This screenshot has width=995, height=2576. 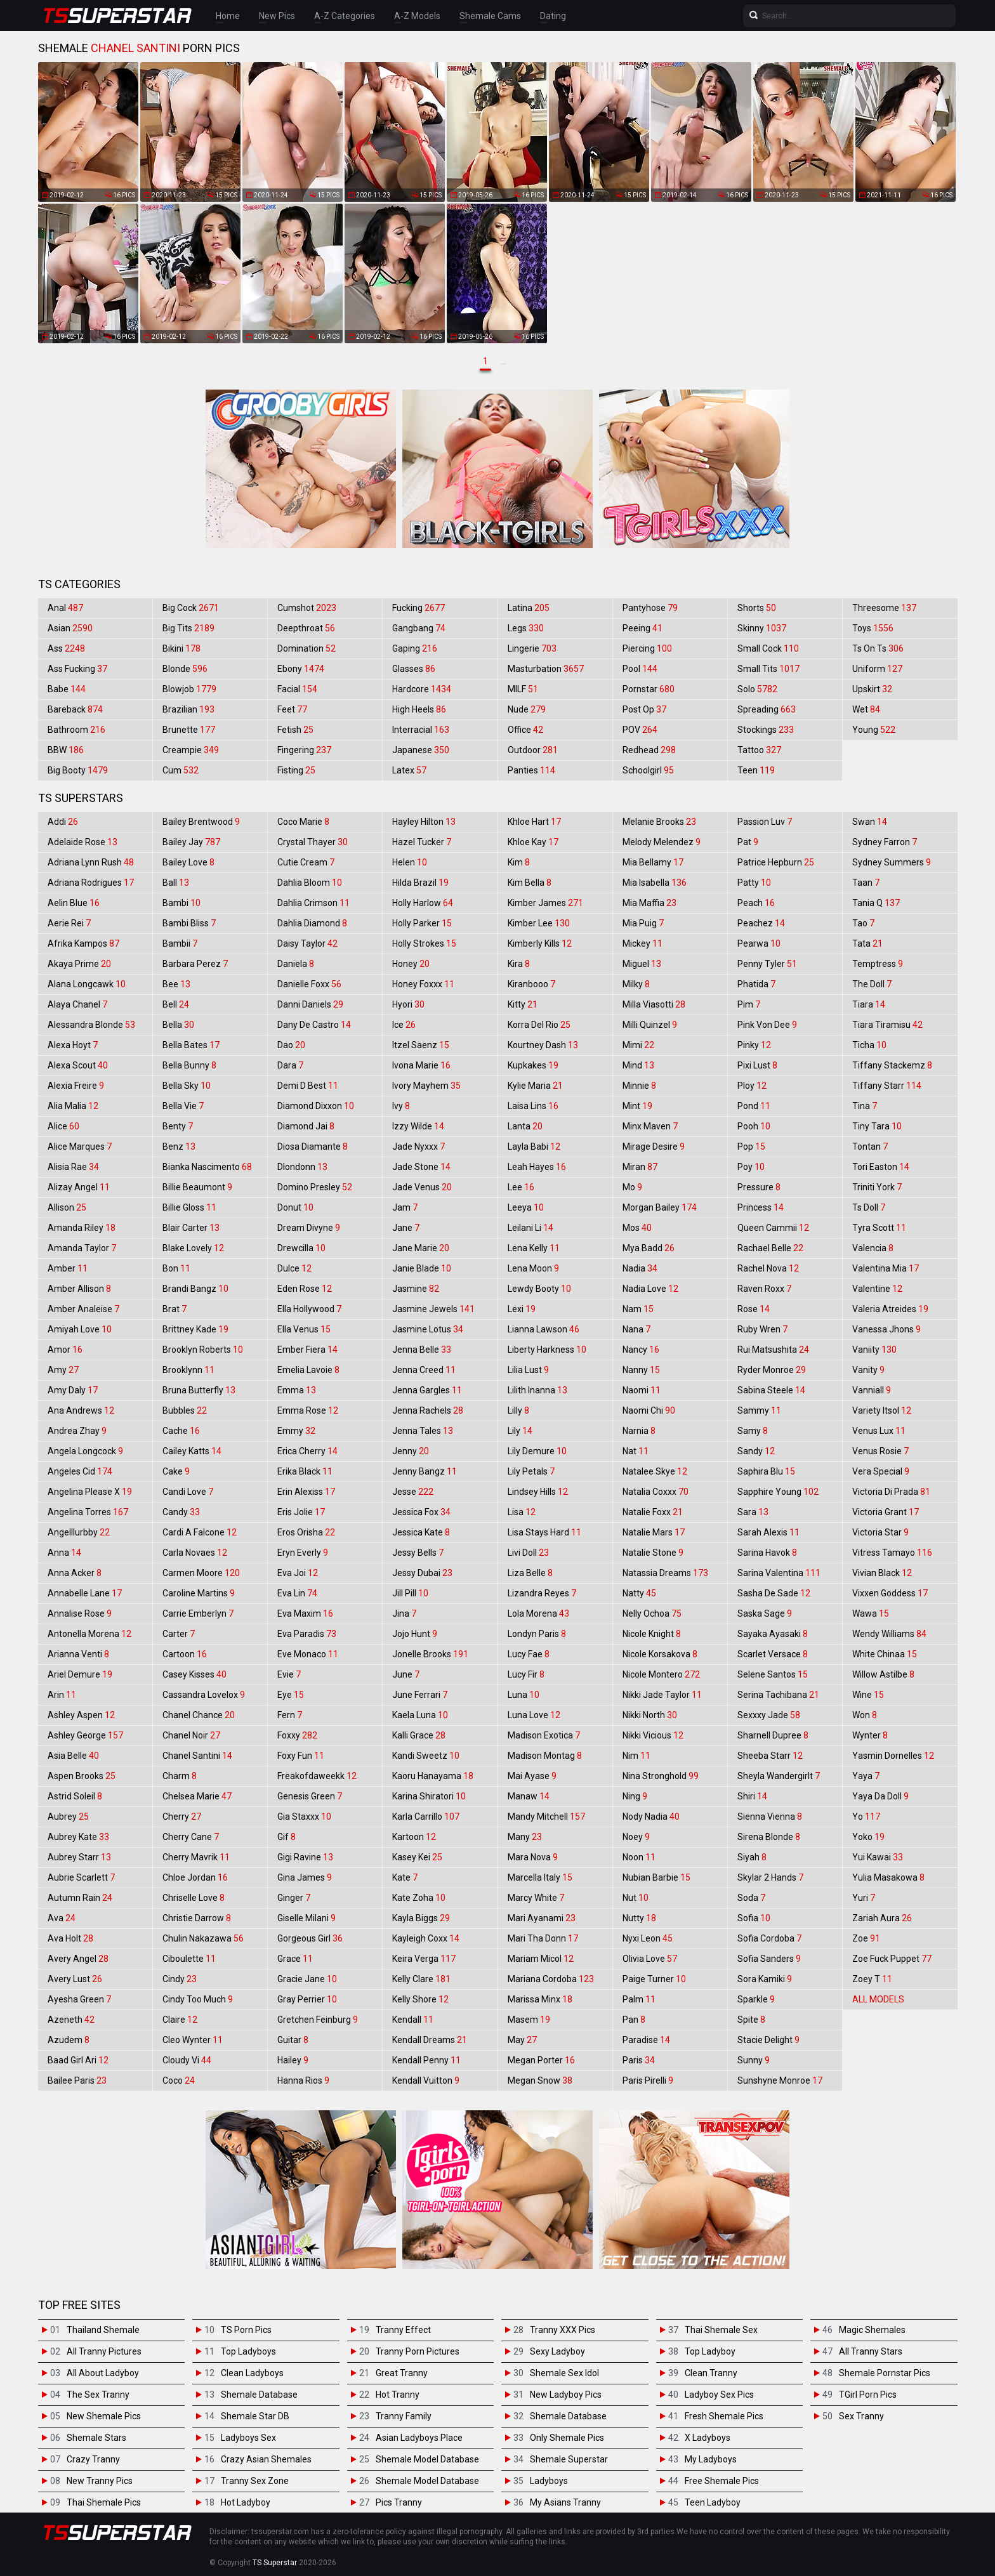 What do you see at coordinates (764, 1979) in the screenshot?
I see `Sora Kamiki` at bounding box center [764, 1979].